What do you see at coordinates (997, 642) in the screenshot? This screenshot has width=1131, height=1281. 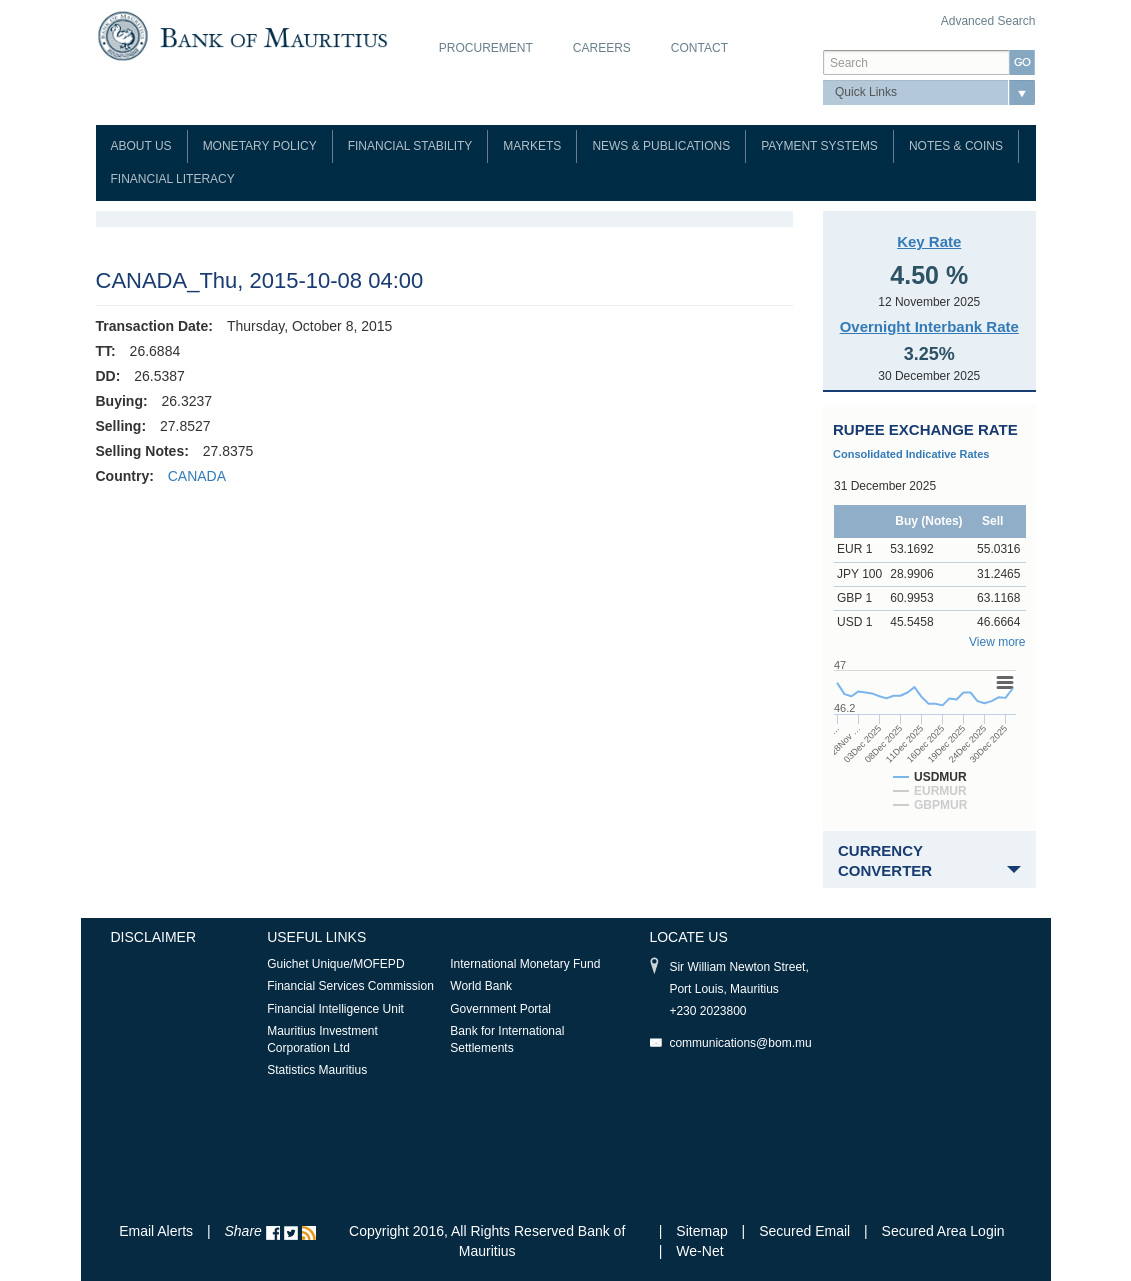 I see `View more` at bounding box center [997, 642].